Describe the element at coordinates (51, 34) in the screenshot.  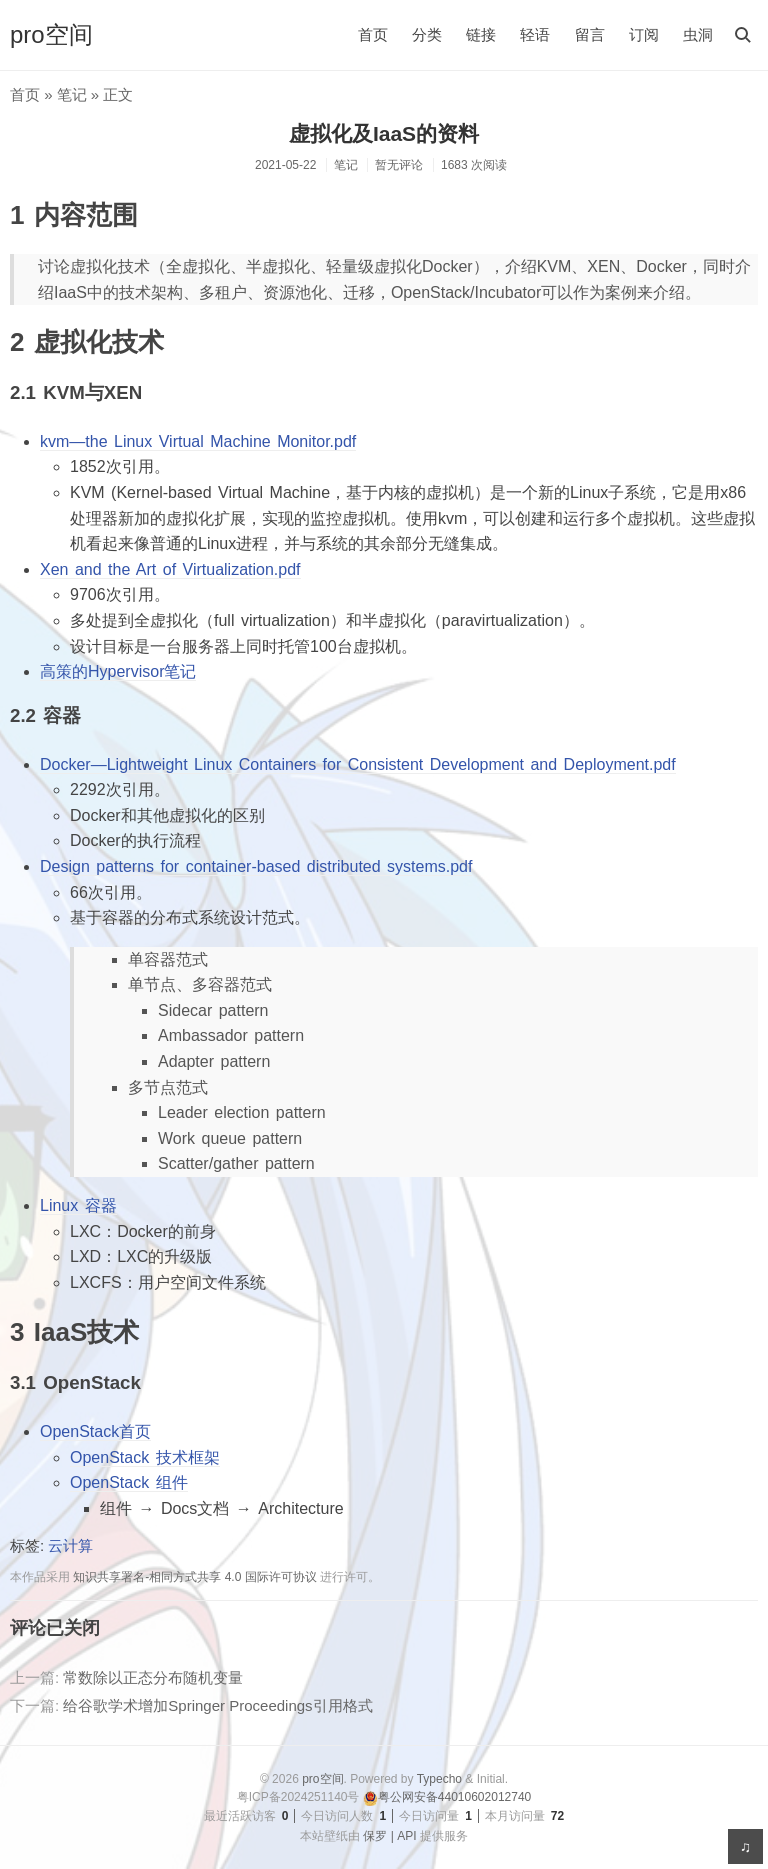
I see `pro空间` at that location.